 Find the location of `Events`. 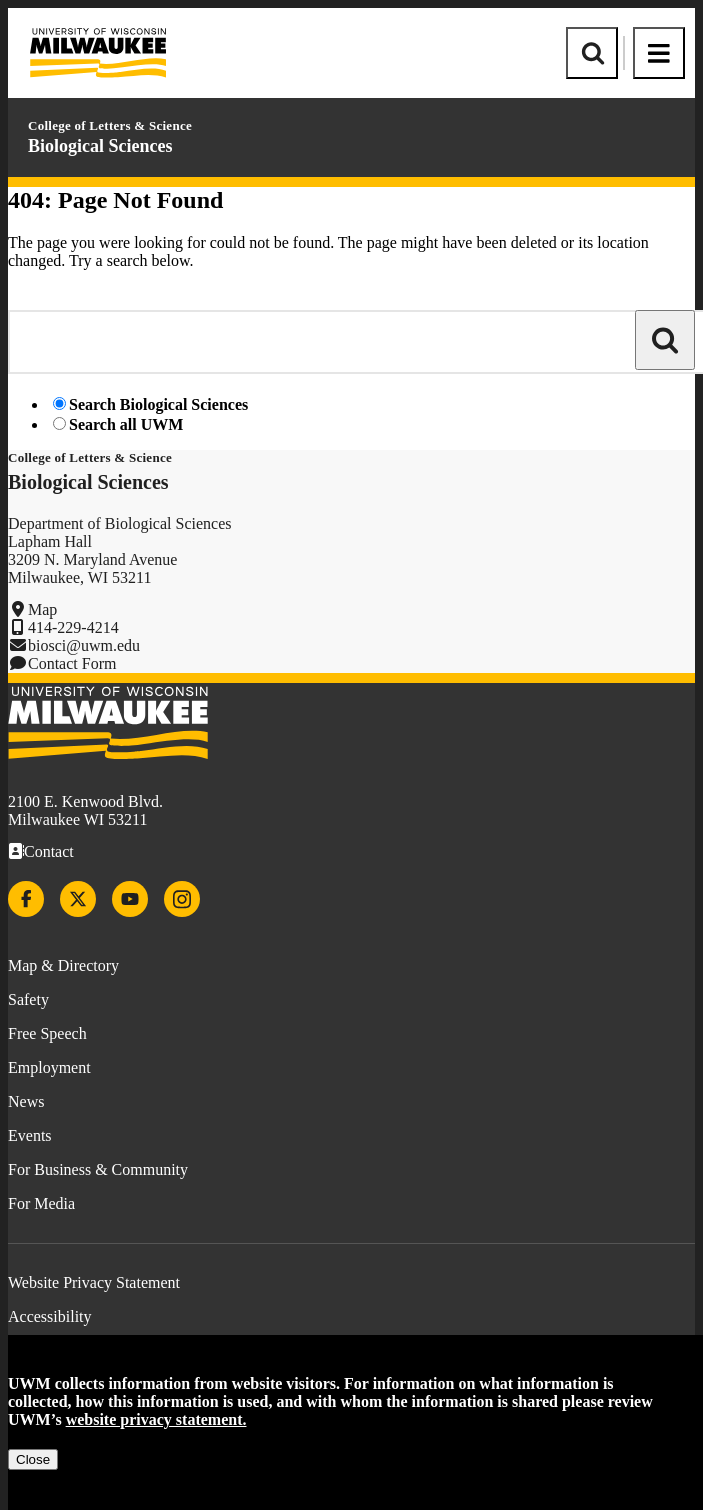

Events is located at coordinates (30, 1135).